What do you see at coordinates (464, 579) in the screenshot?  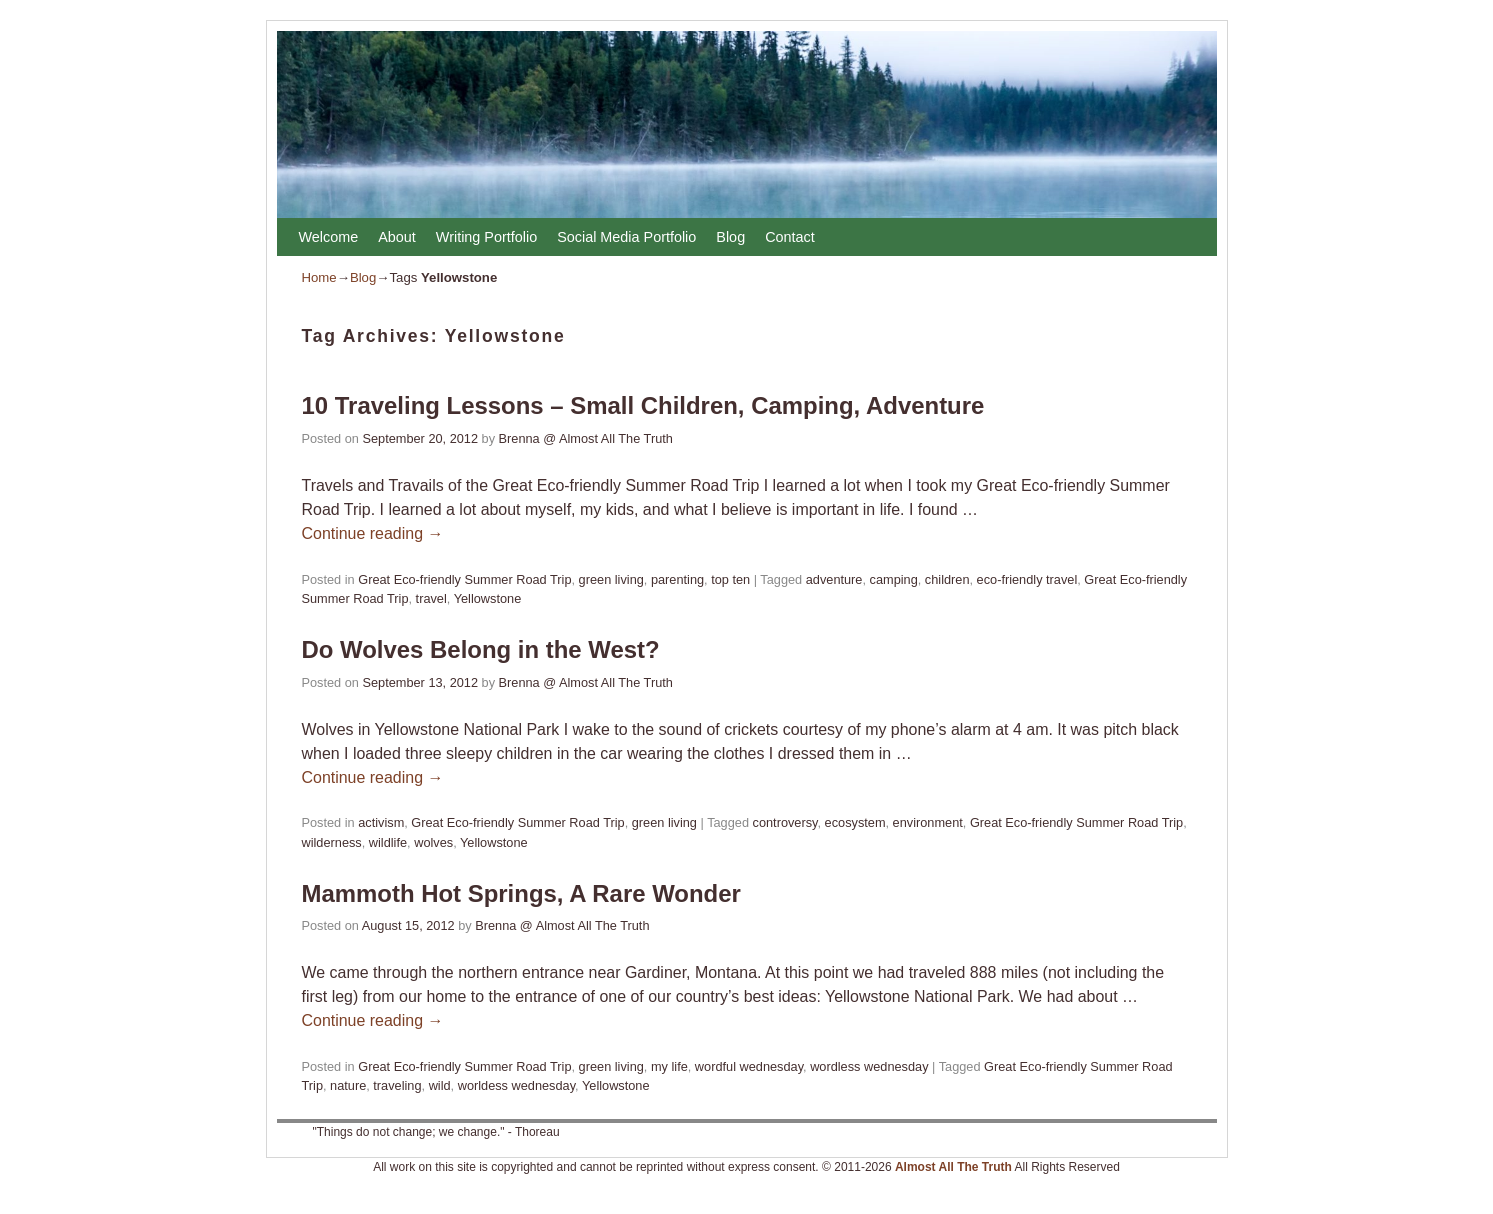 I see `Great Eco-friendly Summer Road Trip` at bounding box center [464, 579].